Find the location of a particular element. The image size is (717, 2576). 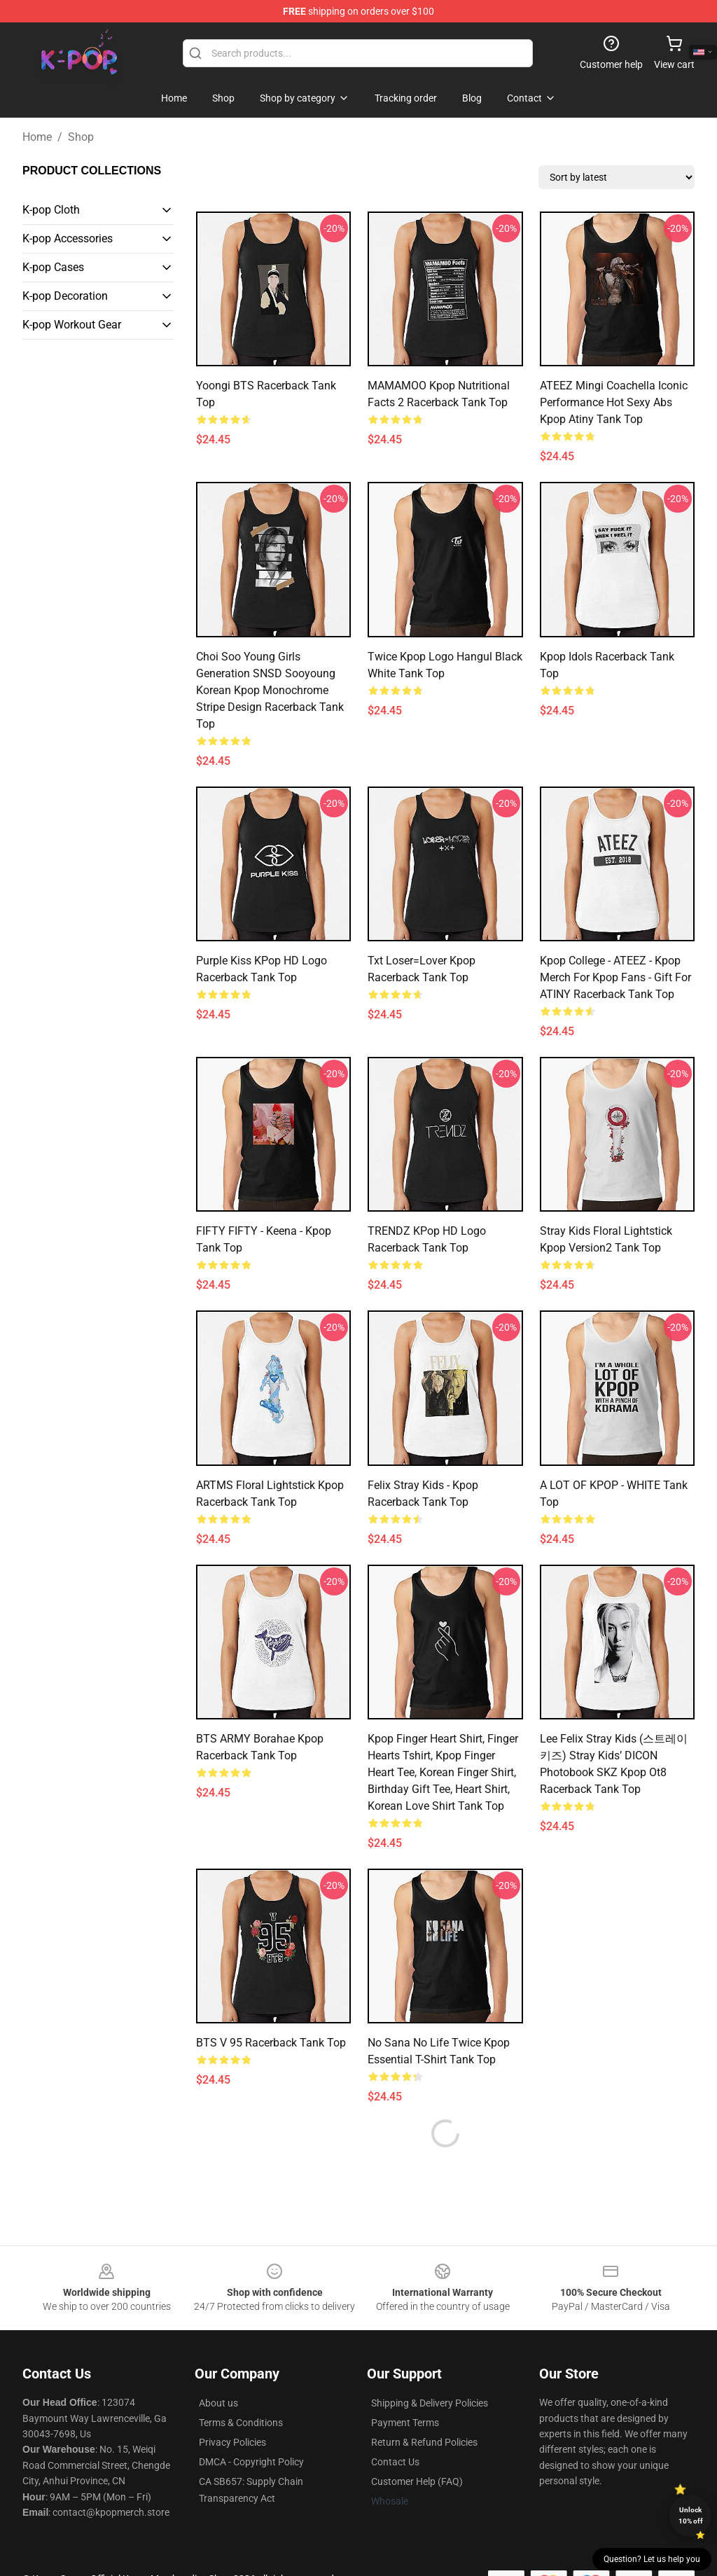

About us is located at coordinates (218, 2403).